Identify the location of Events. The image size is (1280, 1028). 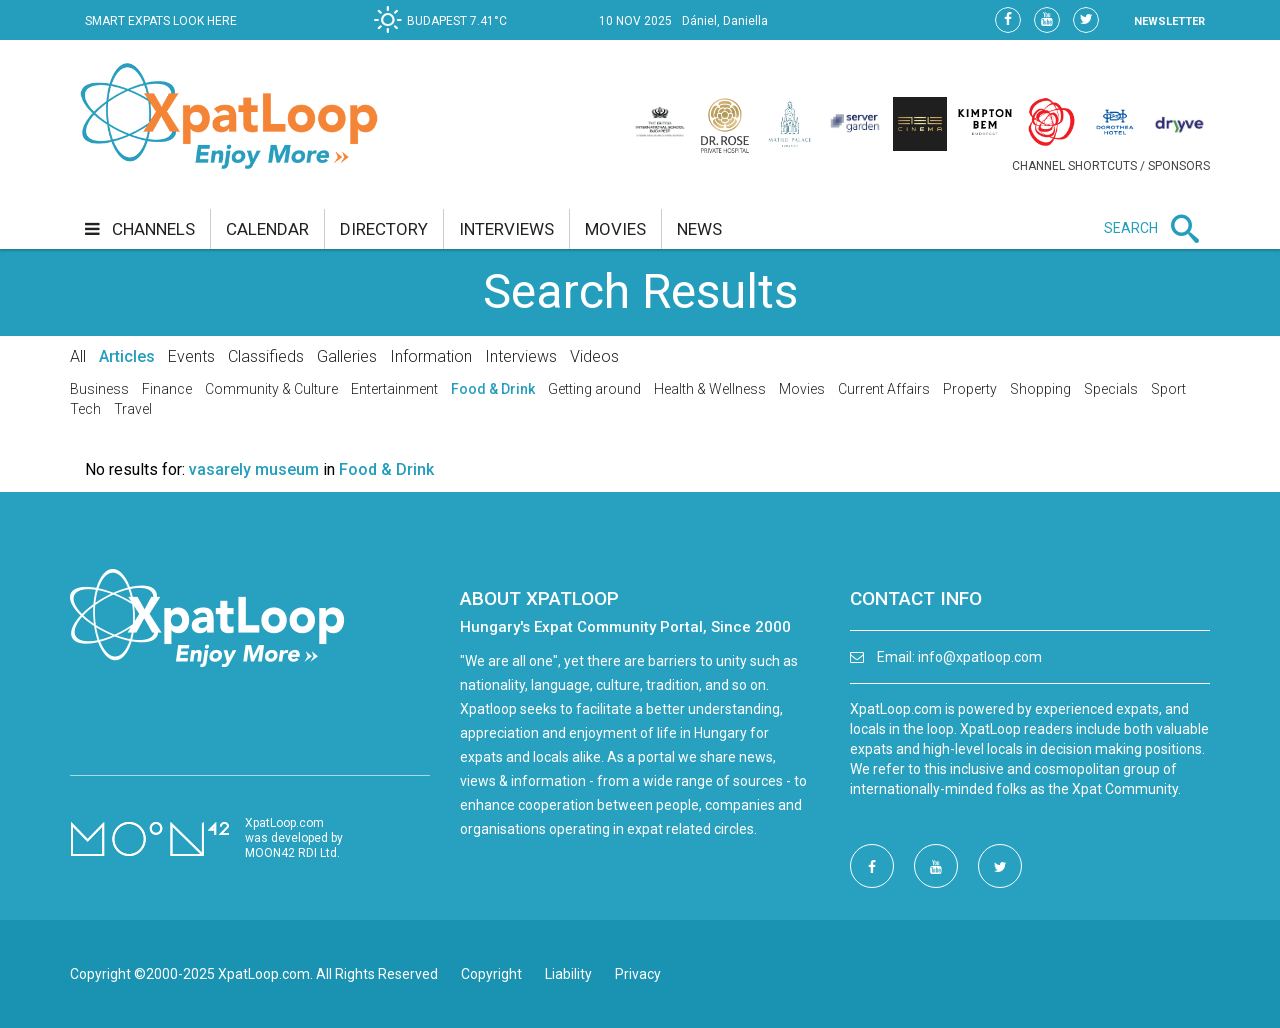
(191, 356).